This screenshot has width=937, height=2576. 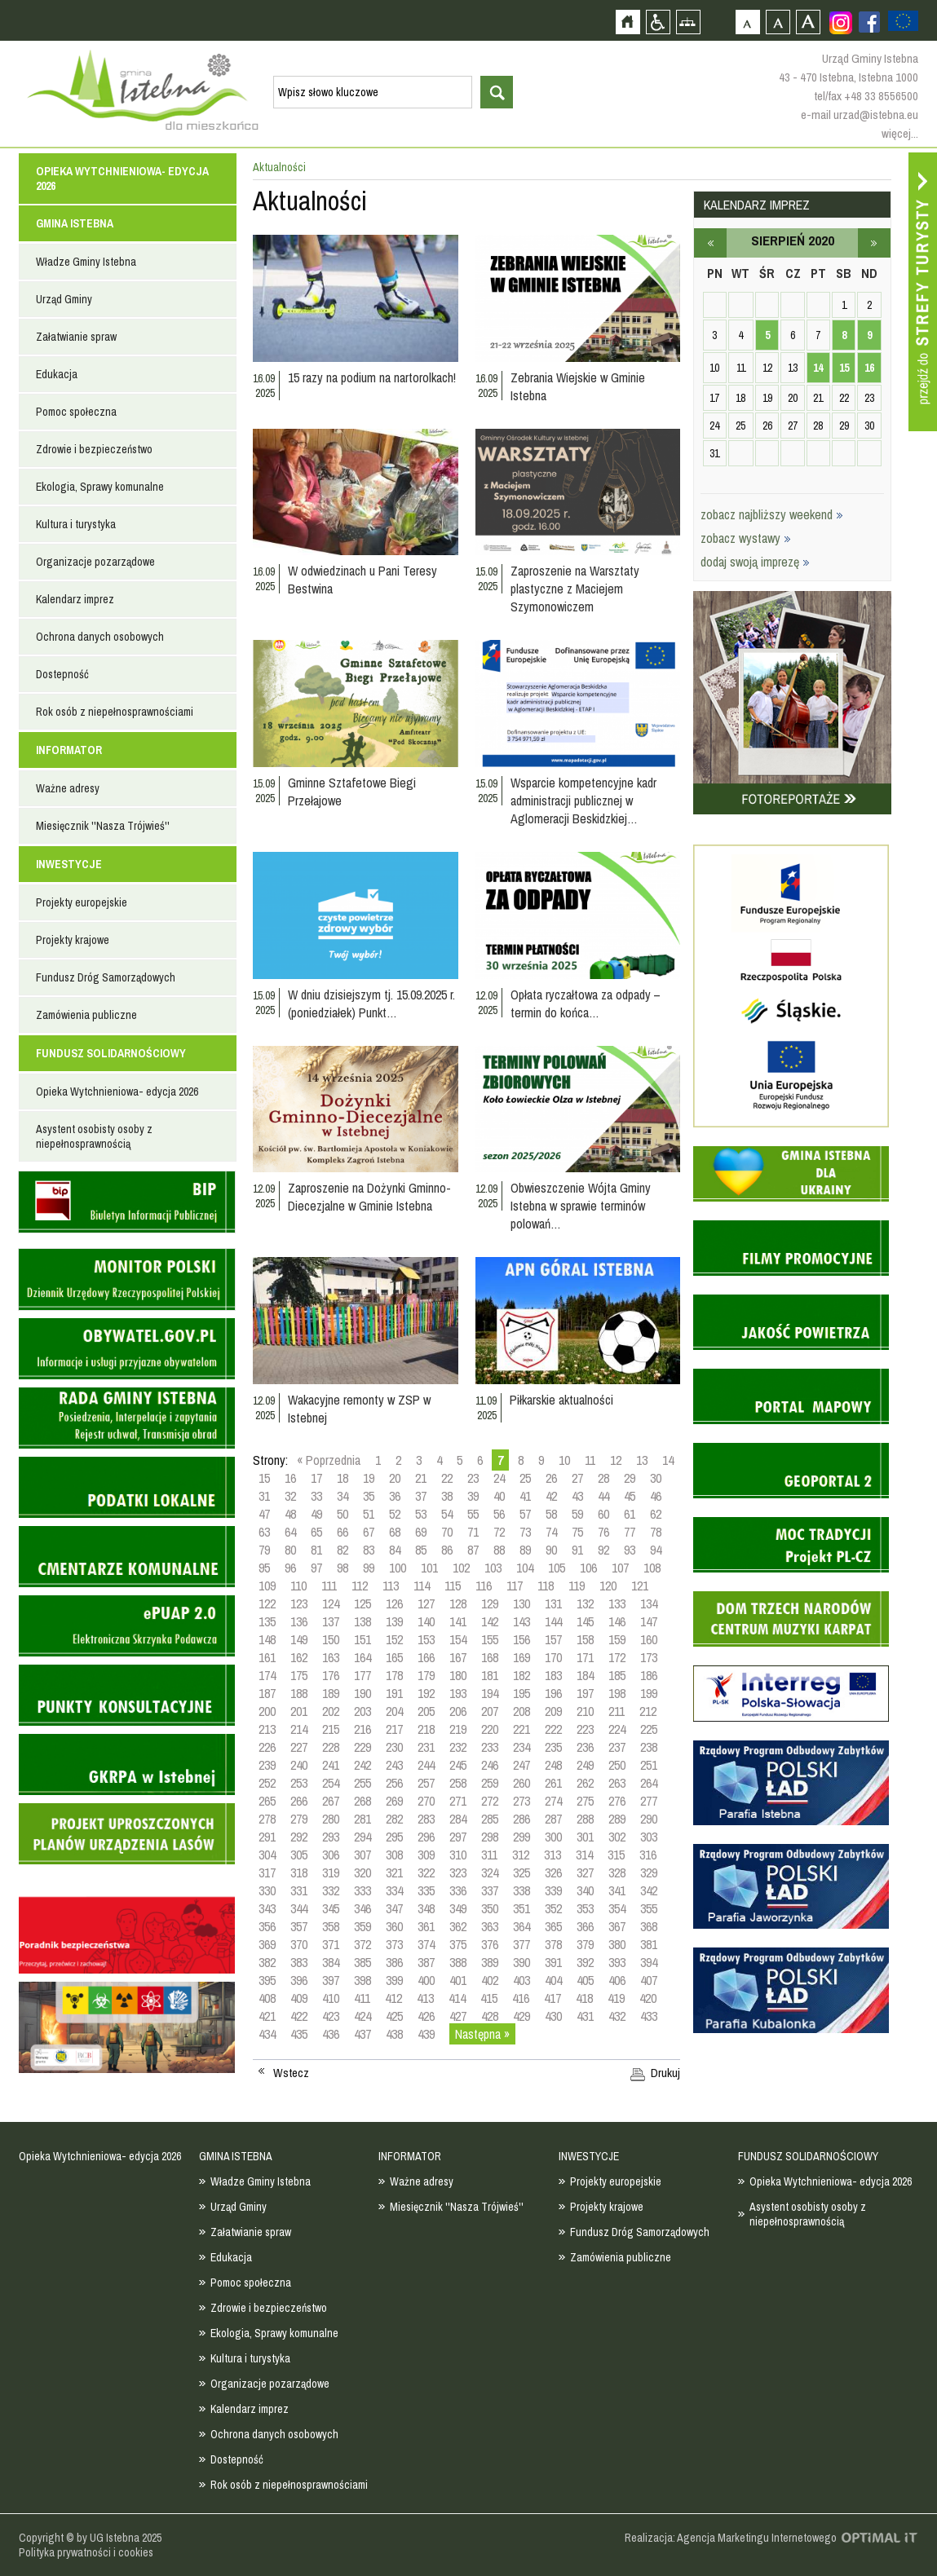 I want to click on 283, so click(x=426, y=1819).